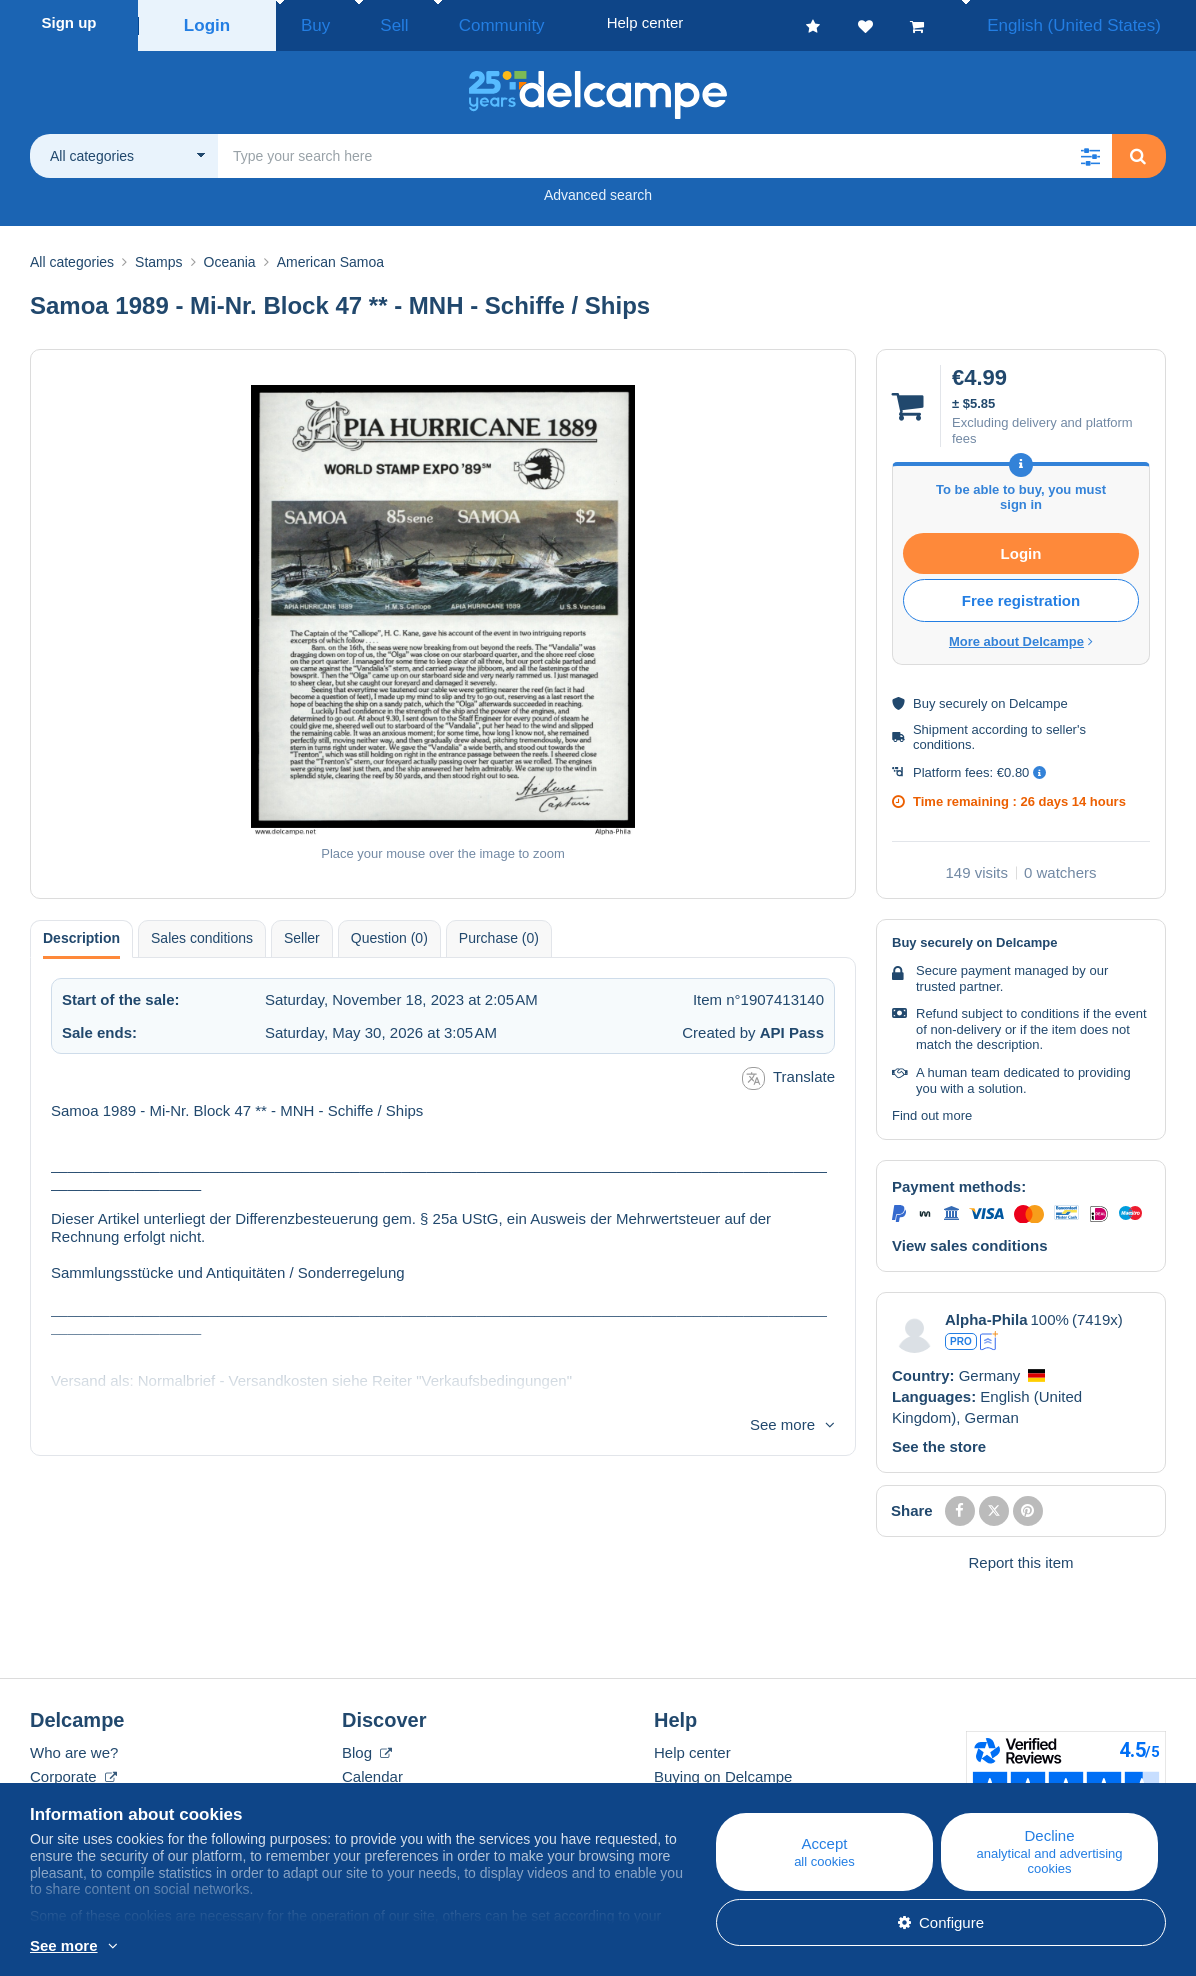 Image resolution: width=1196 pixels, height=1976 pixels. Describe the element at coordinates (309, 22) in the screenshot. I see `Buy [button]` at that location.